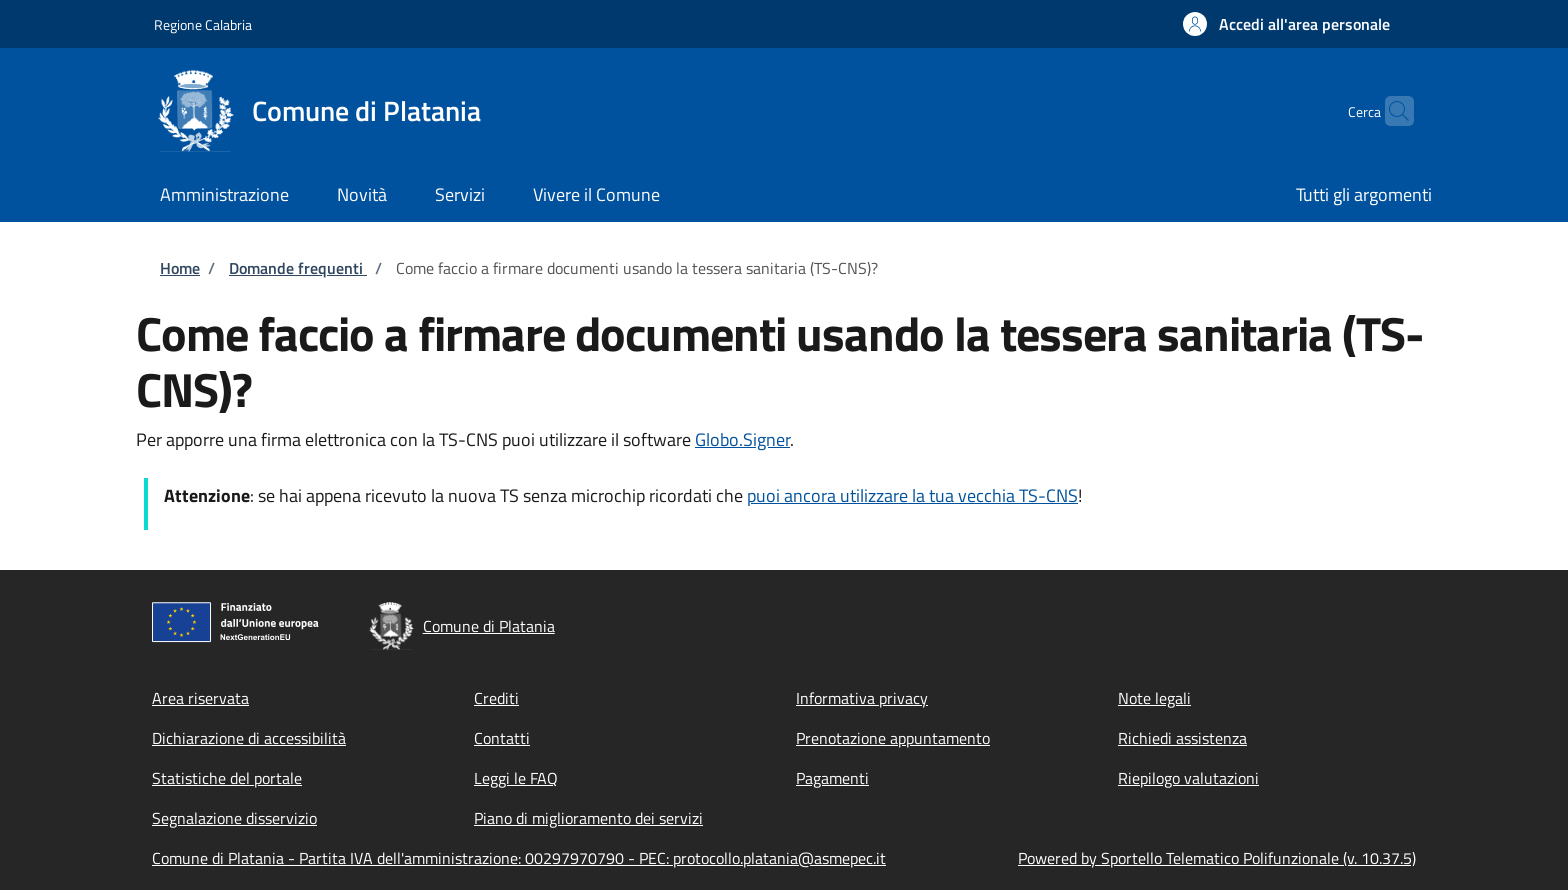  Describe the element at coordinates (496, 698) in the screenshot. I see `Crediti` at that location.